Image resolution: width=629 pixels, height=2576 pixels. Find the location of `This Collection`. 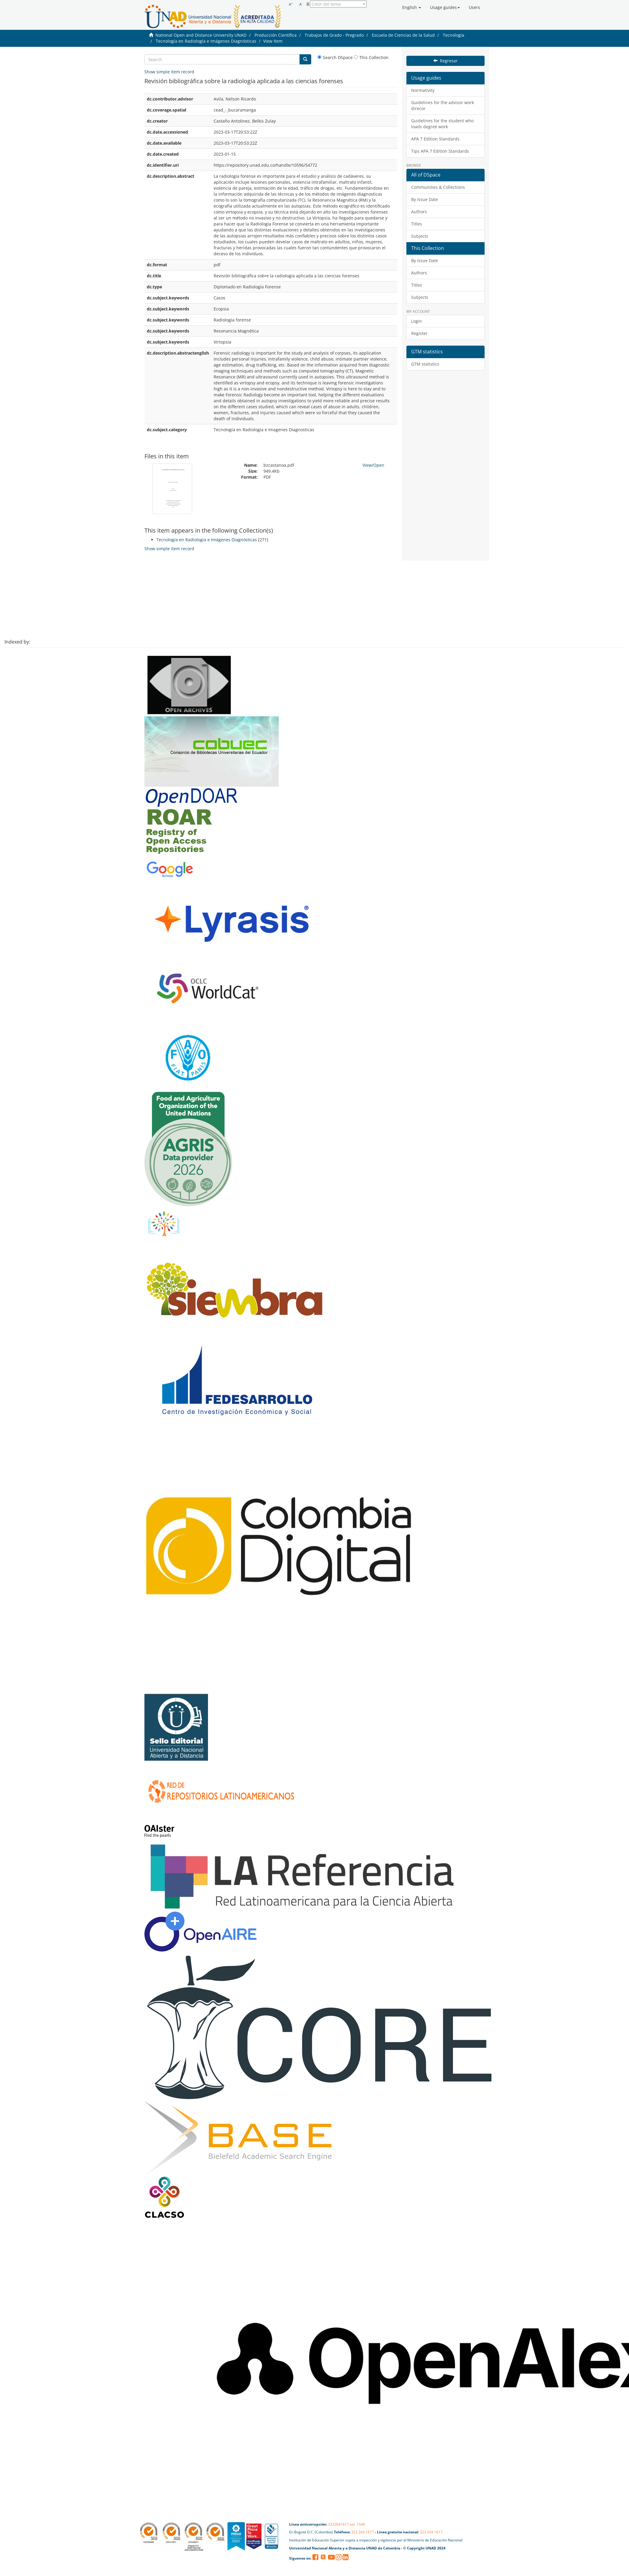

This Collection is located at coordinates (371, 57).